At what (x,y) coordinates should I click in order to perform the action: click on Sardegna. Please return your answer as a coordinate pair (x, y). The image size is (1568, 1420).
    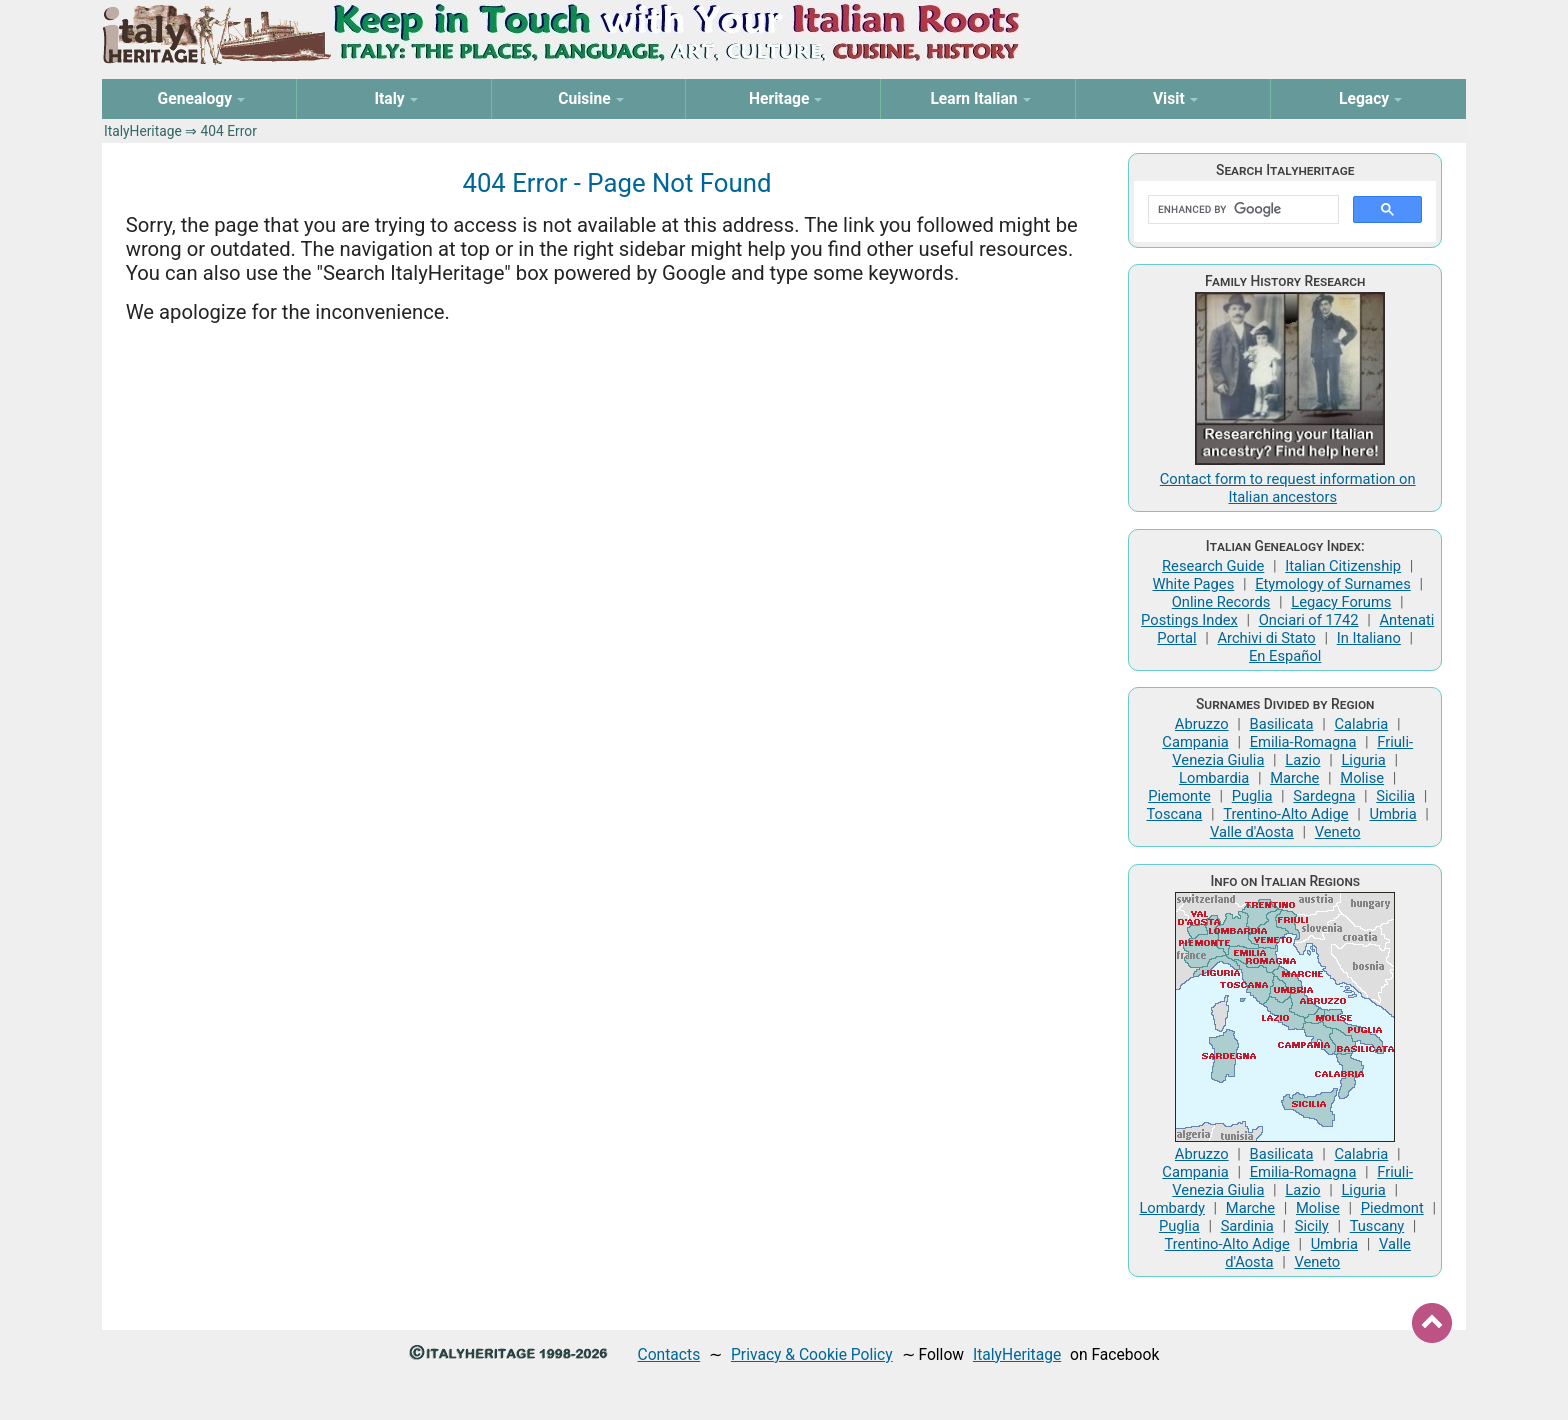
    Looking at the image, I should click on (1324, 796).